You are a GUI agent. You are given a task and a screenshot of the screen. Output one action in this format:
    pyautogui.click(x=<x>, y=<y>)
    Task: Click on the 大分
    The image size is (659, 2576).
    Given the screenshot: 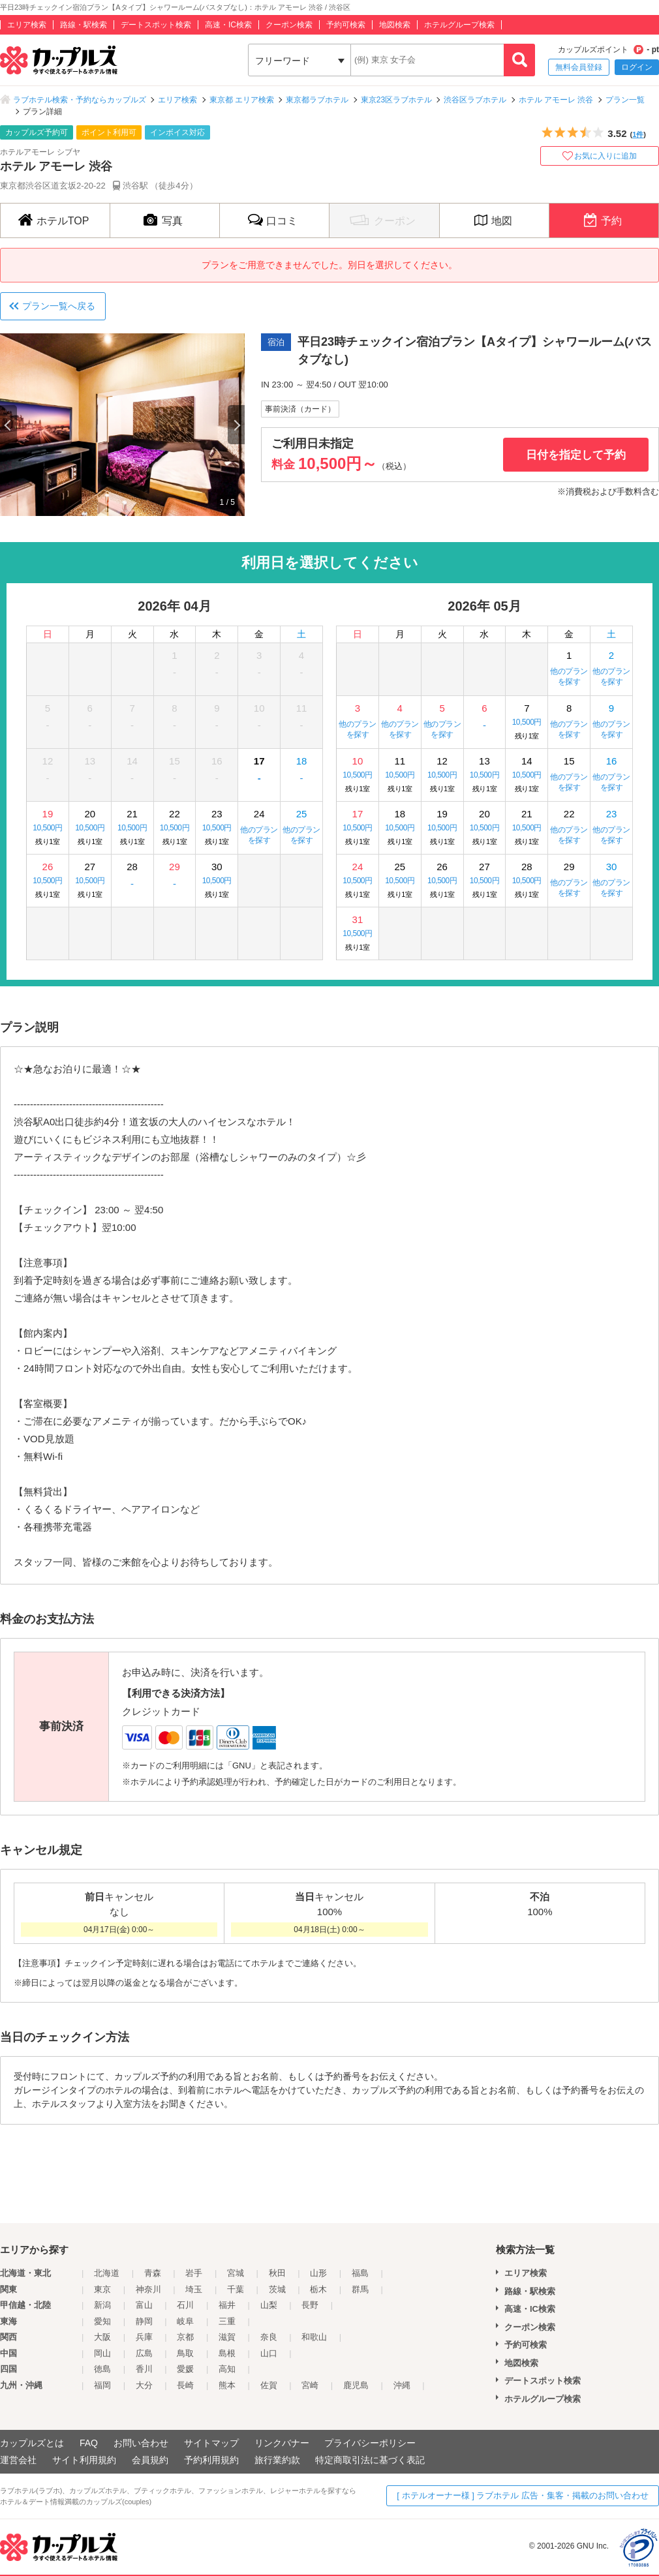 What is the action you would take?
    pyautogui.click(x=144, y=2385)
    